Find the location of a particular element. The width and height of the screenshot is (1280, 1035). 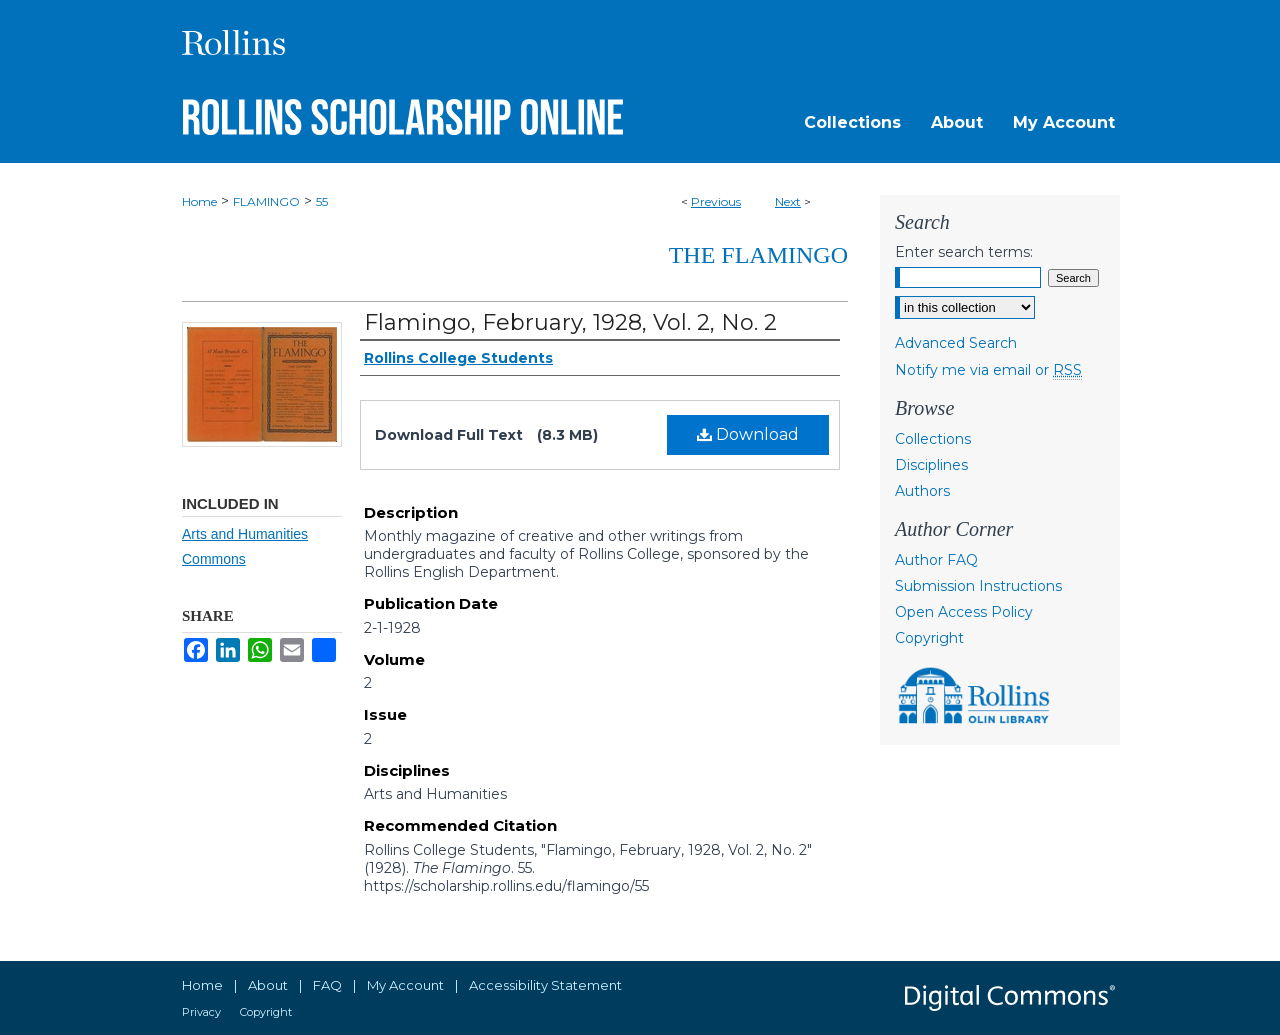

FAQ is located at coordinates (327, 985).